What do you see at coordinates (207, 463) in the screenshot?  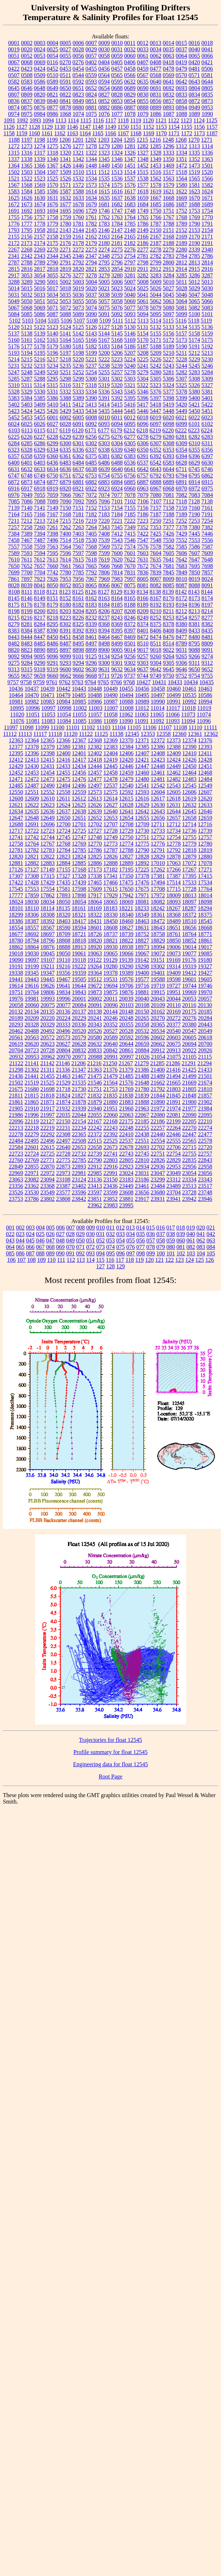 I see `6630` at bounding box center [207, 463].